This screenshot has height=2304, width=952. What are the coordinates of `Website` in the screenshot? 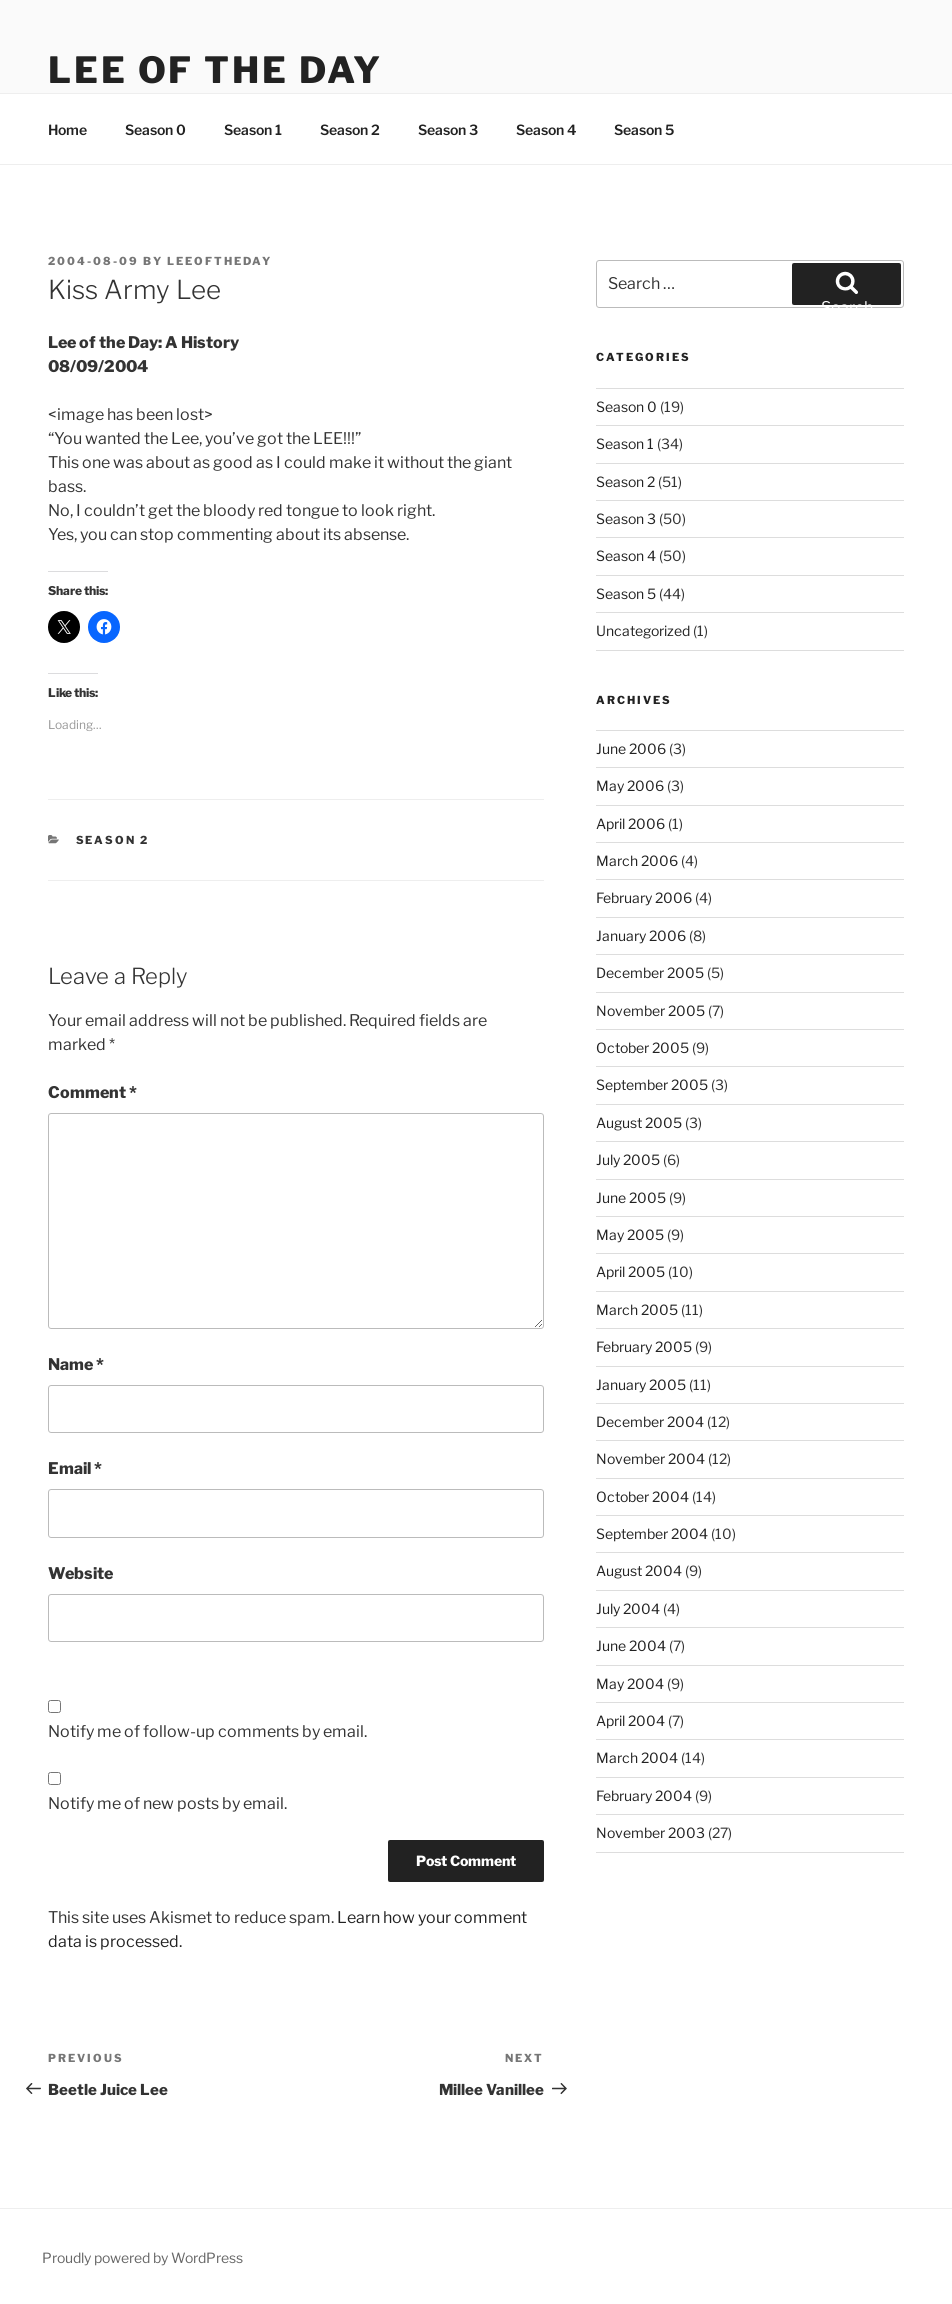 It's located at (80, 1573).